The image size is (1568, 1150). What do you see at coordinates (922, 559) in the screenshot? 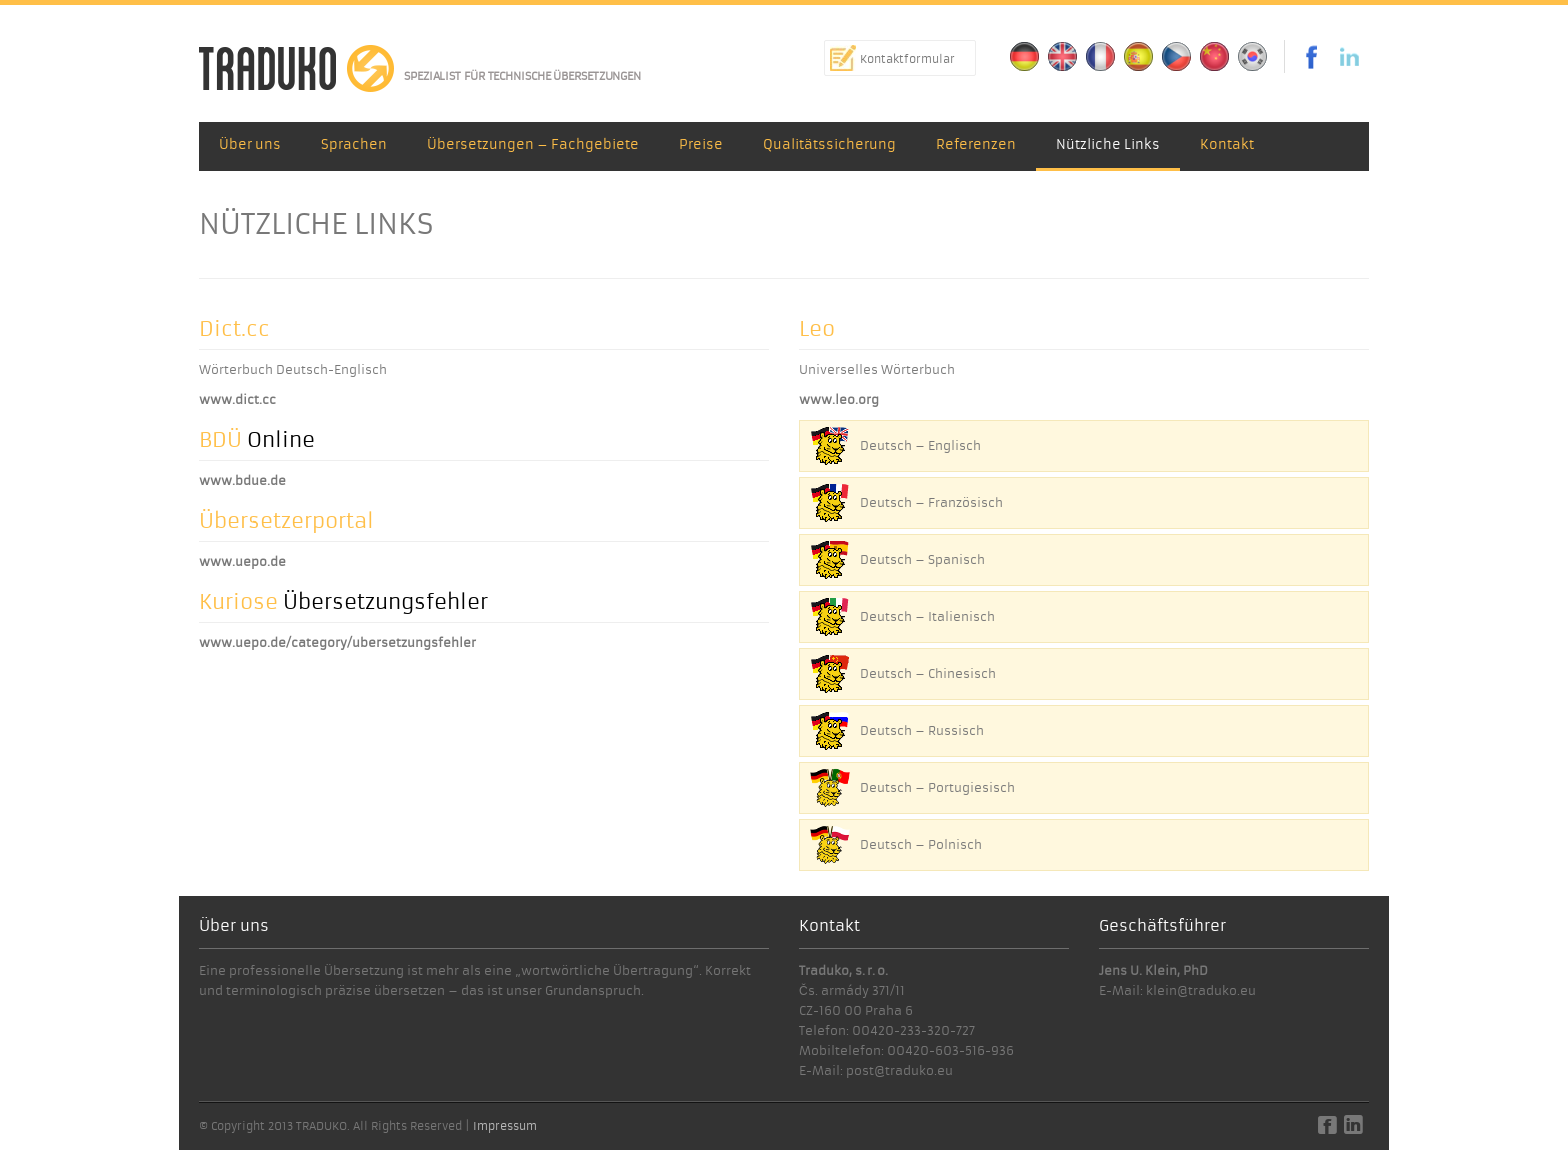
I see `Deutsch – Spanisch` at bounding box center [922, 559].